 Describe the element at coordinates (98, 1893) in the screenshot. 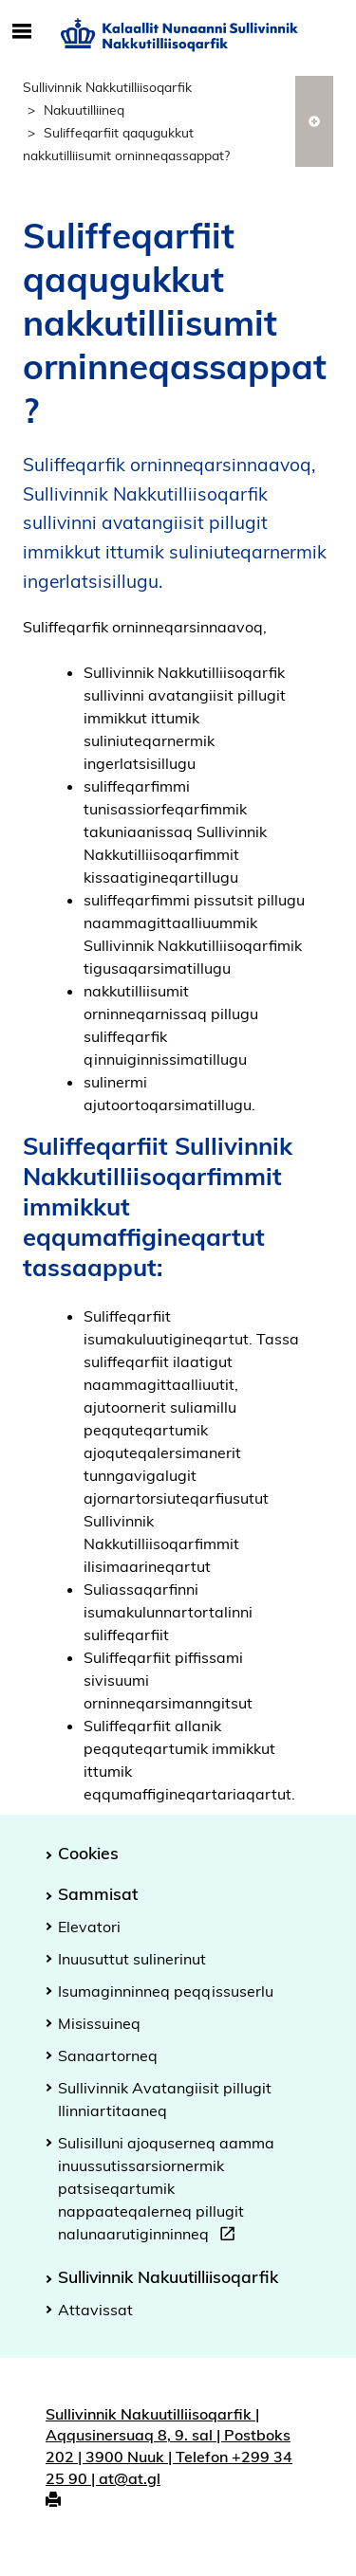

I see `Sammisat` at that location.